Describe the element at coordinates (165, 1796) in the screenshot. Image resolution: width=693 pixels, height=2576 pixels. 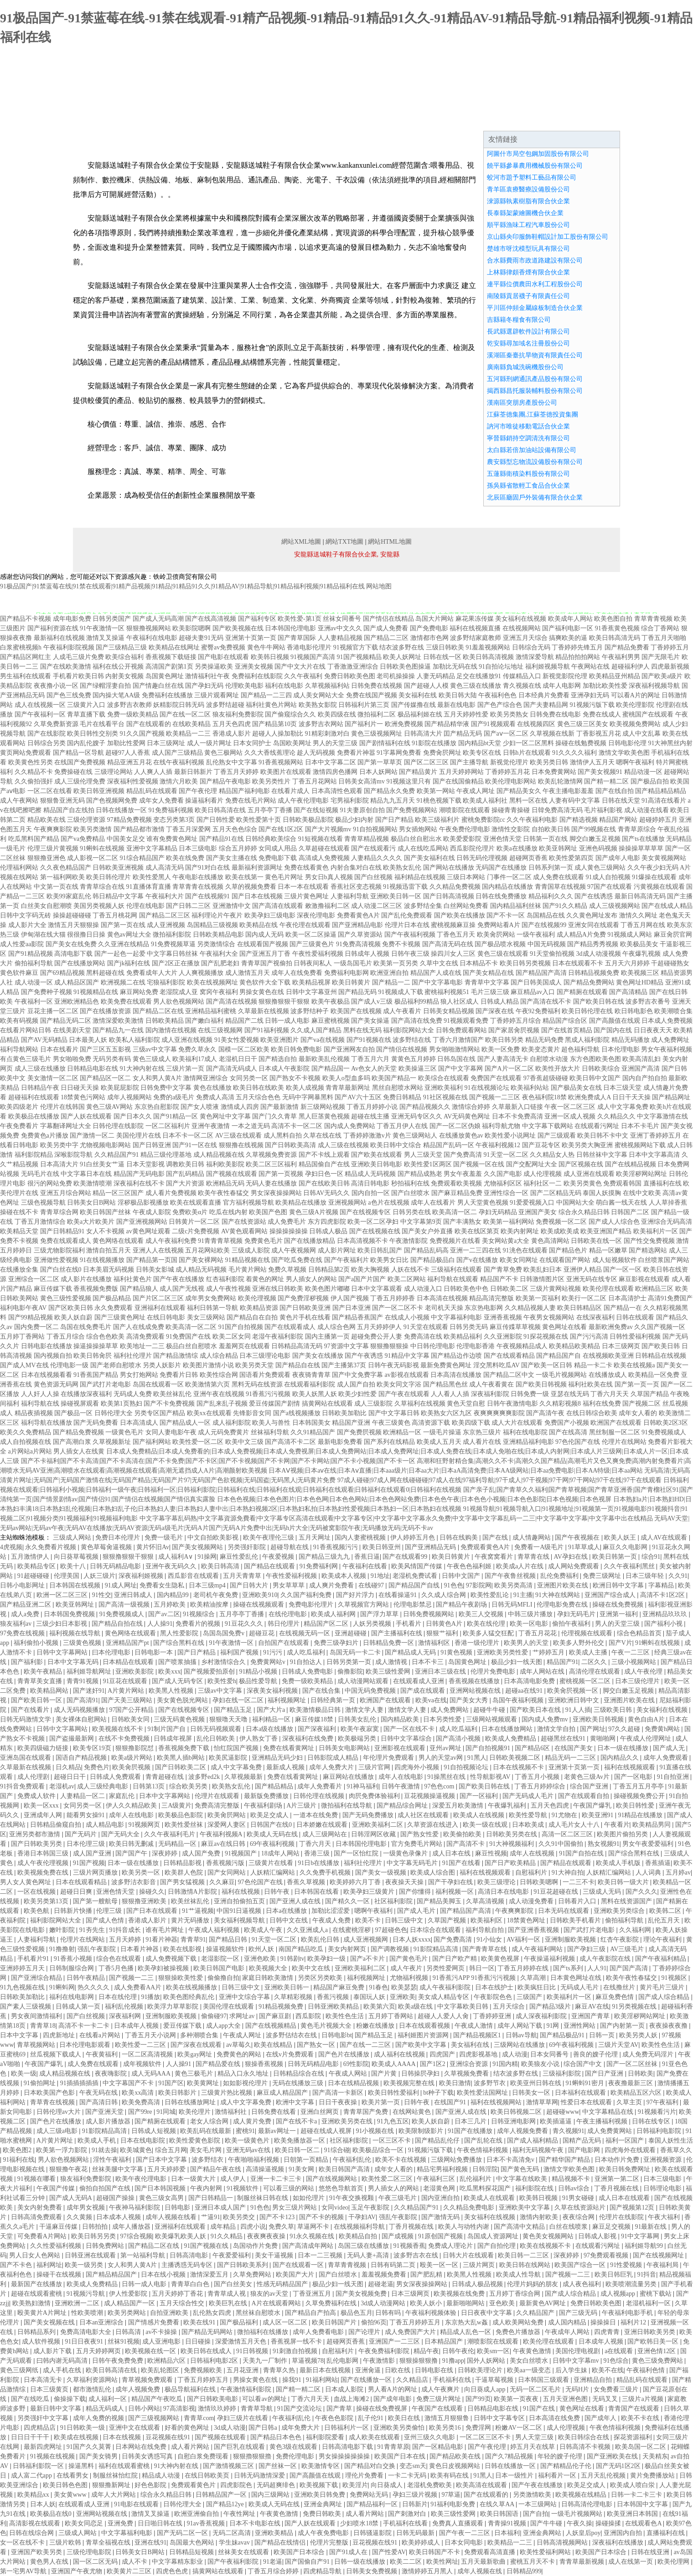
I see `日本中文字幕网站` at that location.